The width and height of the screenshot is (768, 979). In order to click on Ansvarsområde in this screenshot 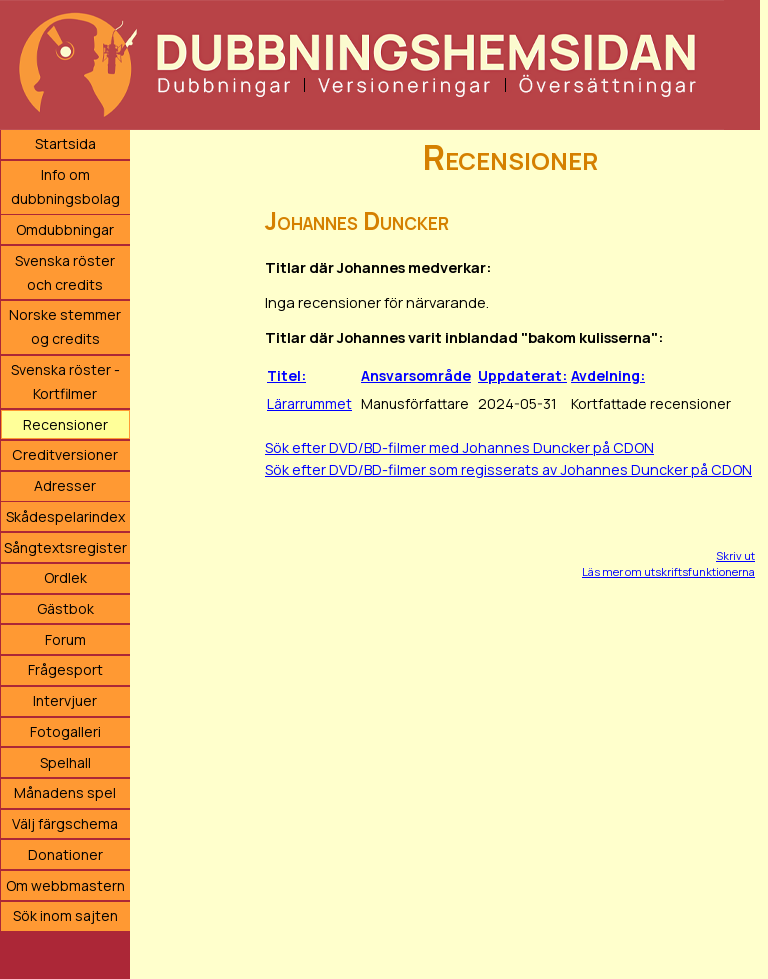, I will do `click(416, 375)`.